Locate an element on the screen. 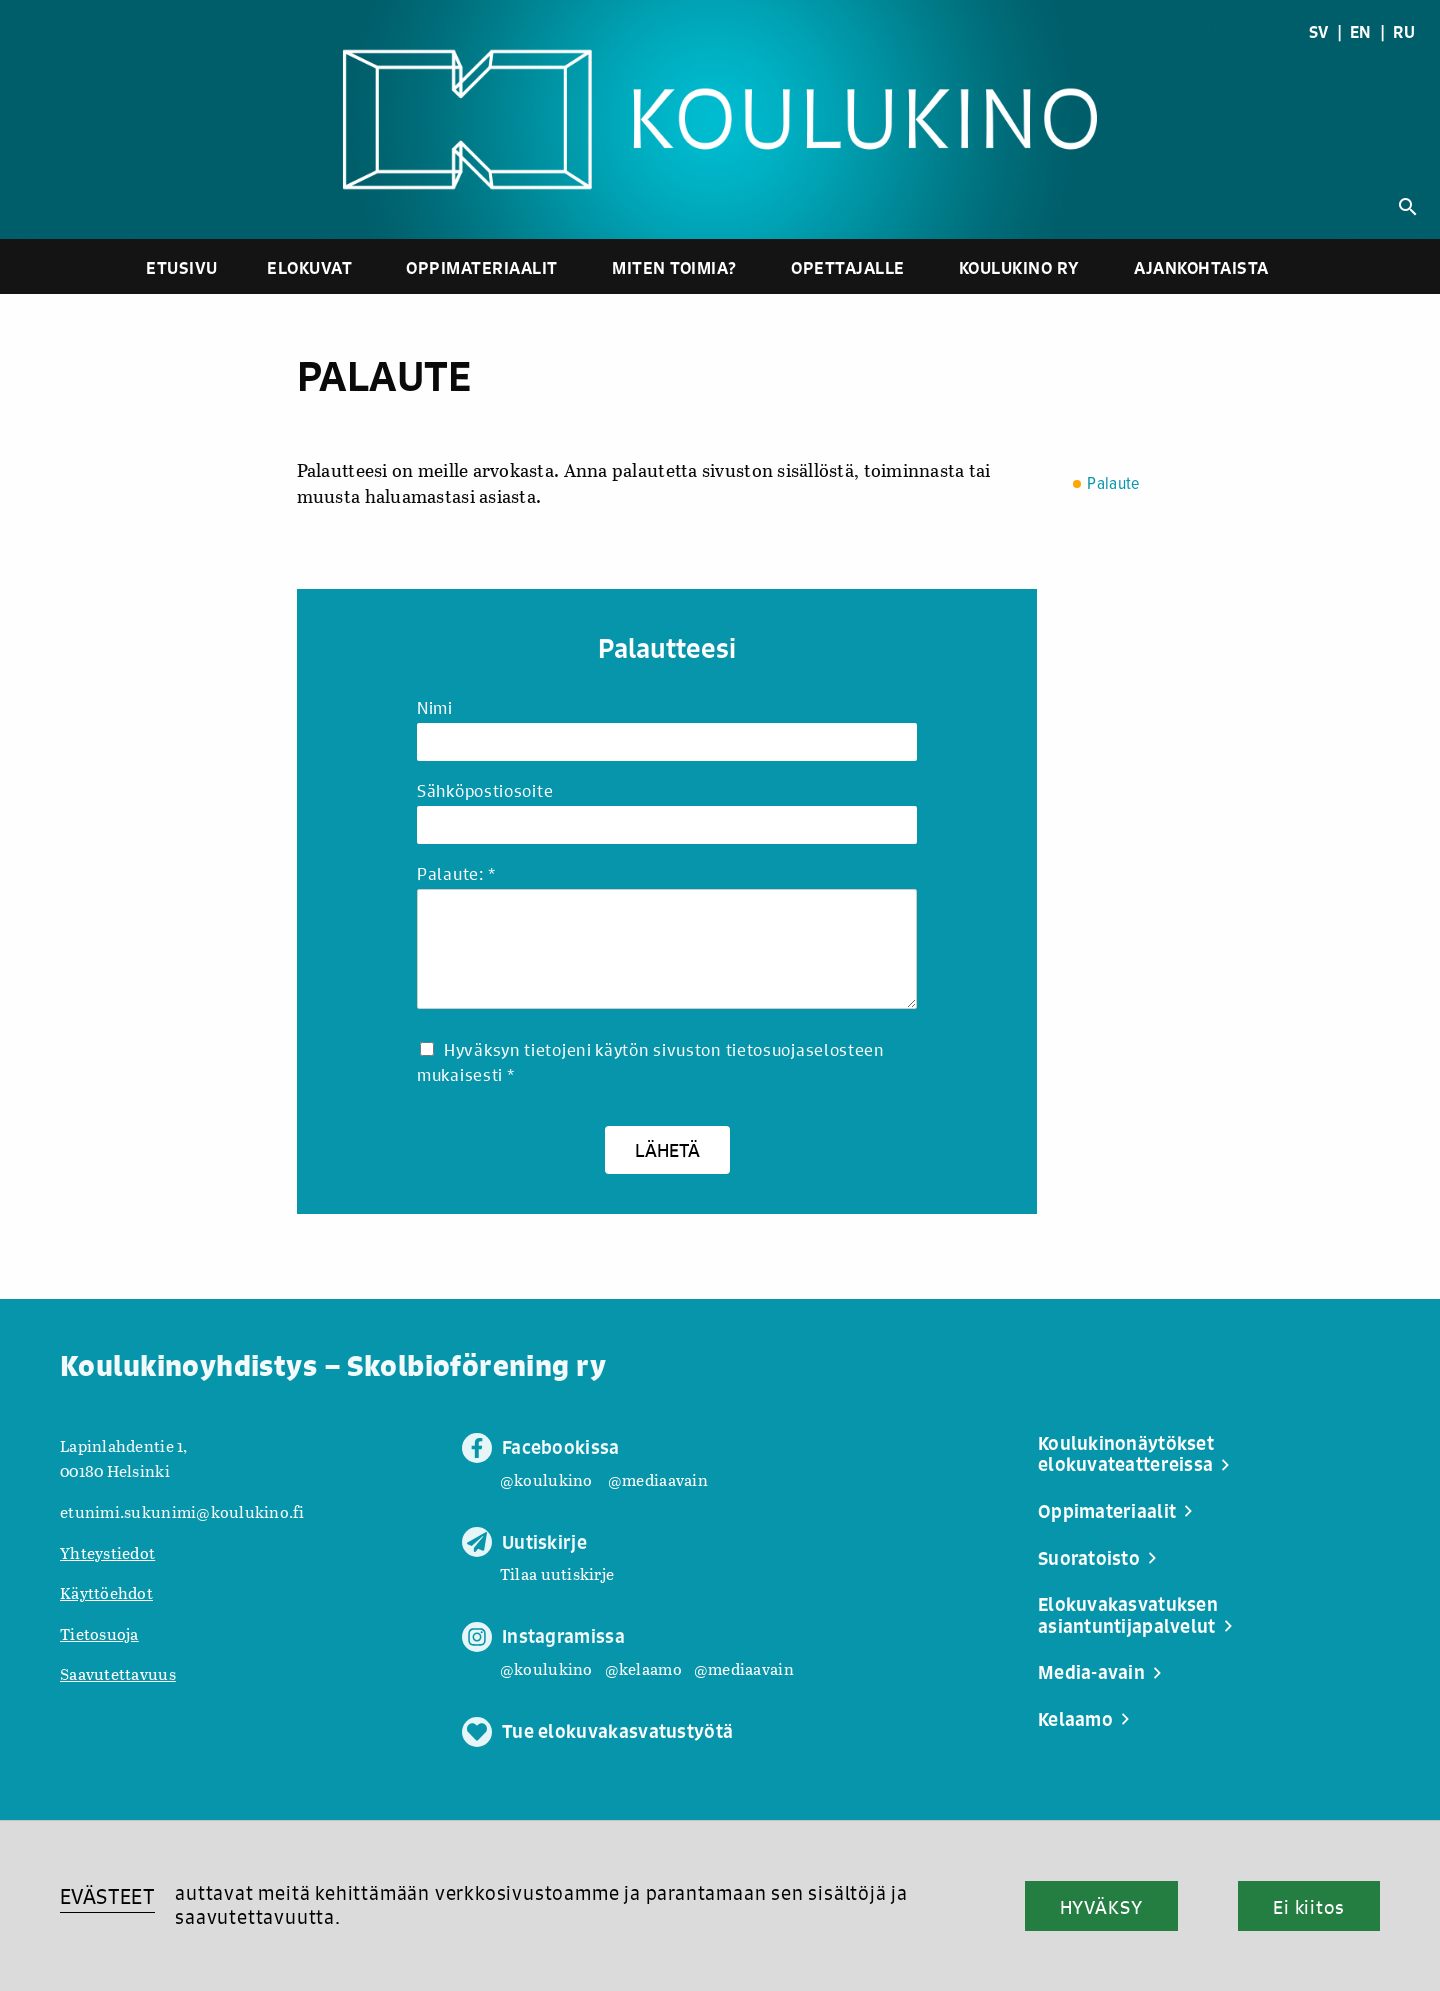 This screenshot has width=1440, height=1991. Yhteystiedot is located at coordinates (107, 1552).